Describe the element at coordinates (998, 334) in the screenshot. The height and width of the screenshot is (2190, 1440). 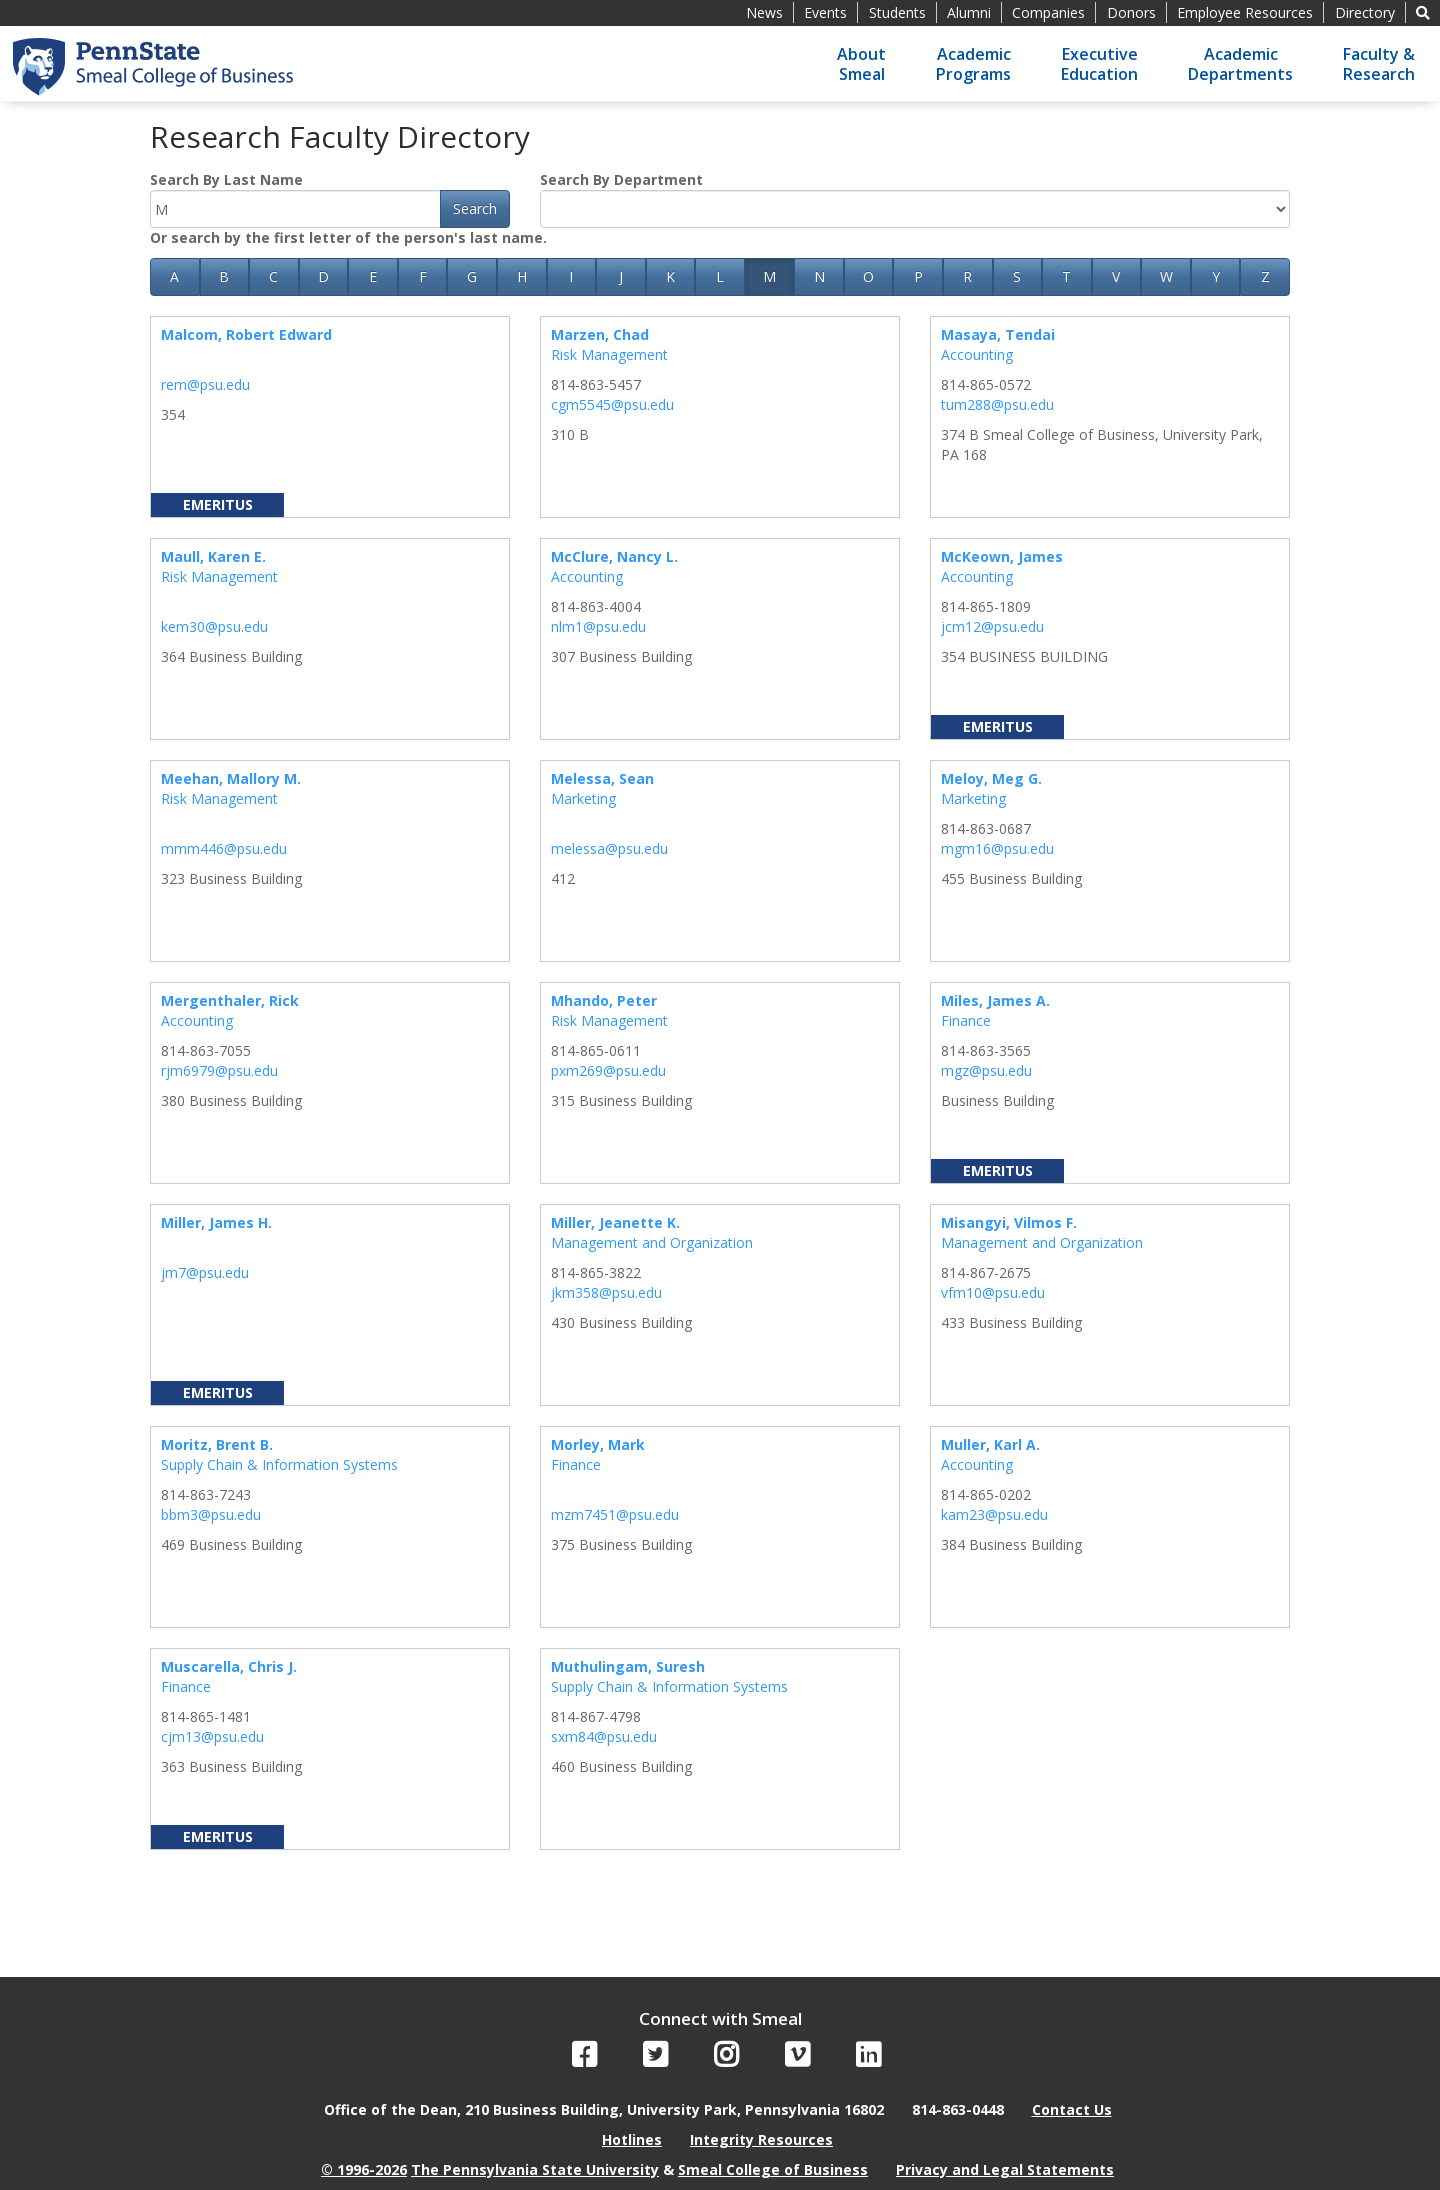
I see `Masaya, Tendai` at that location.